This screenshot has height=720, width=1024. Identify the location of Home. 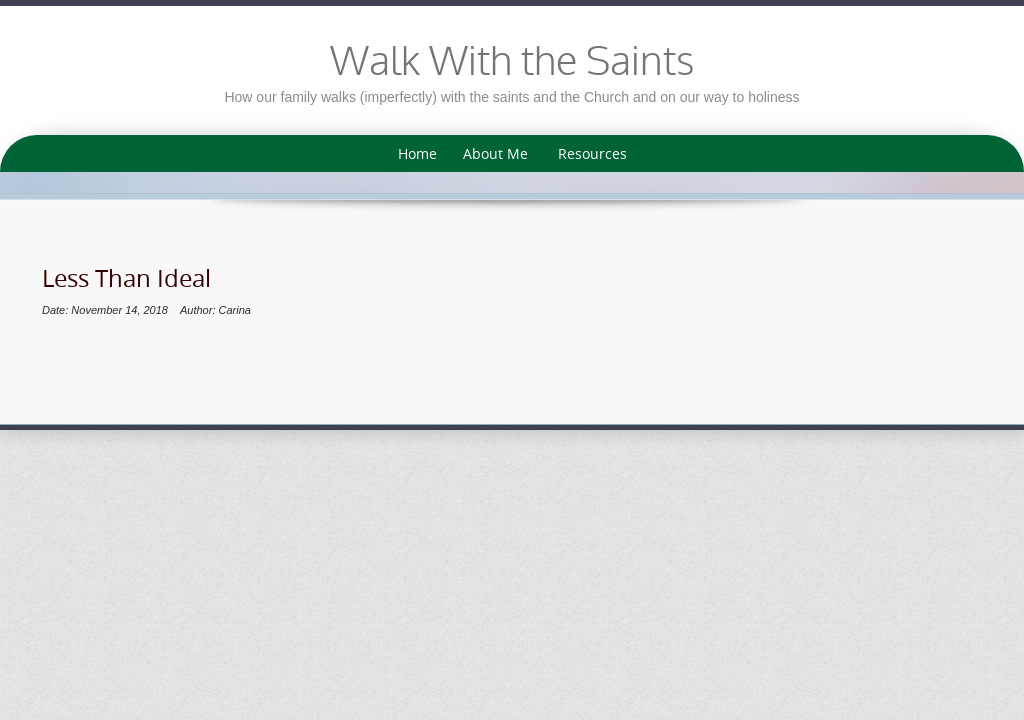
(417, 153).